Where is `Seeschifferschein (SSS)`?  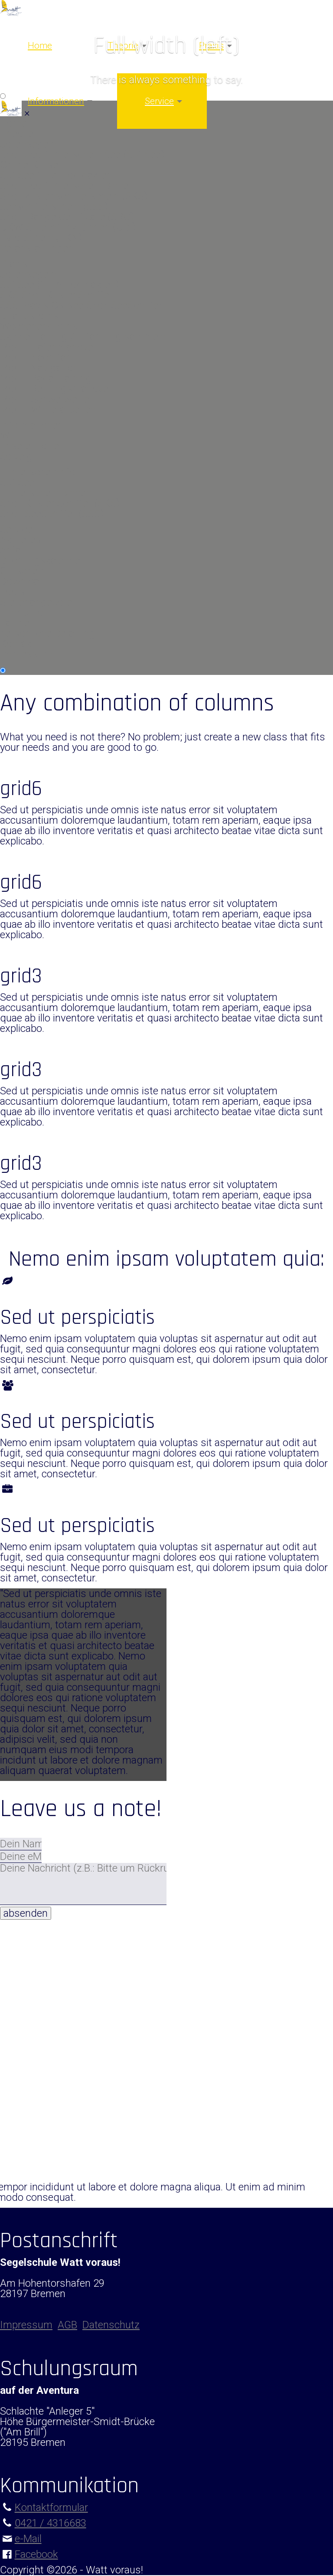
Seeschifferschein (SSS) is located at coordinates (54, 206).